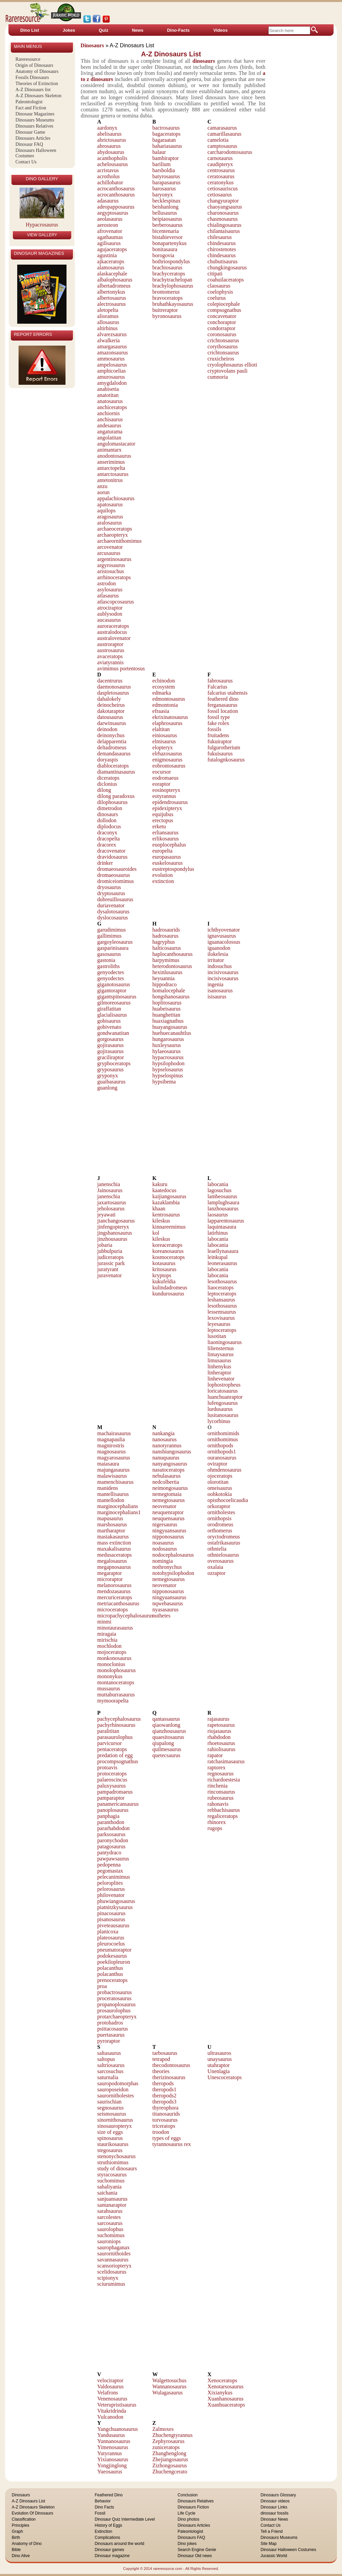  I want to click on jianchangosaurus, so click(116, 1221).